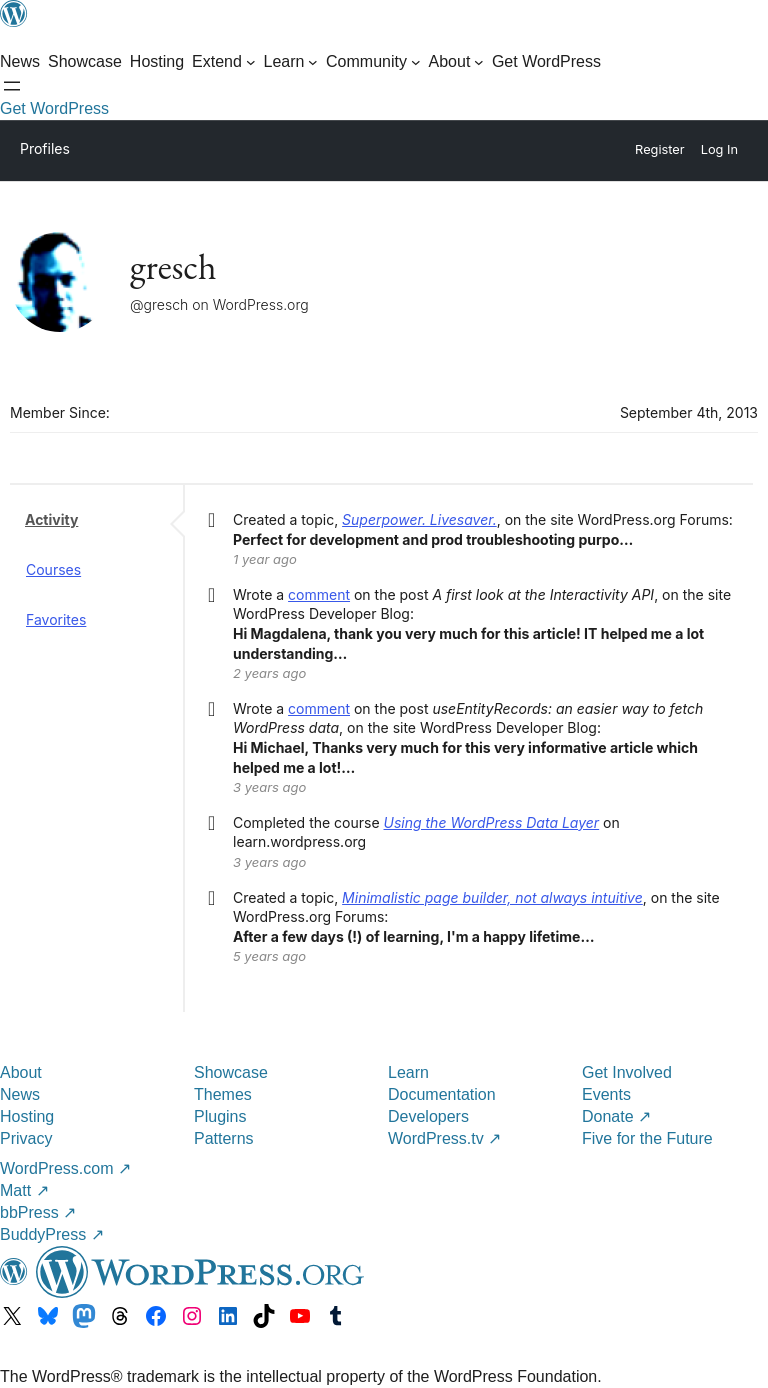  I want to click on Themes, so click(223, 1094).